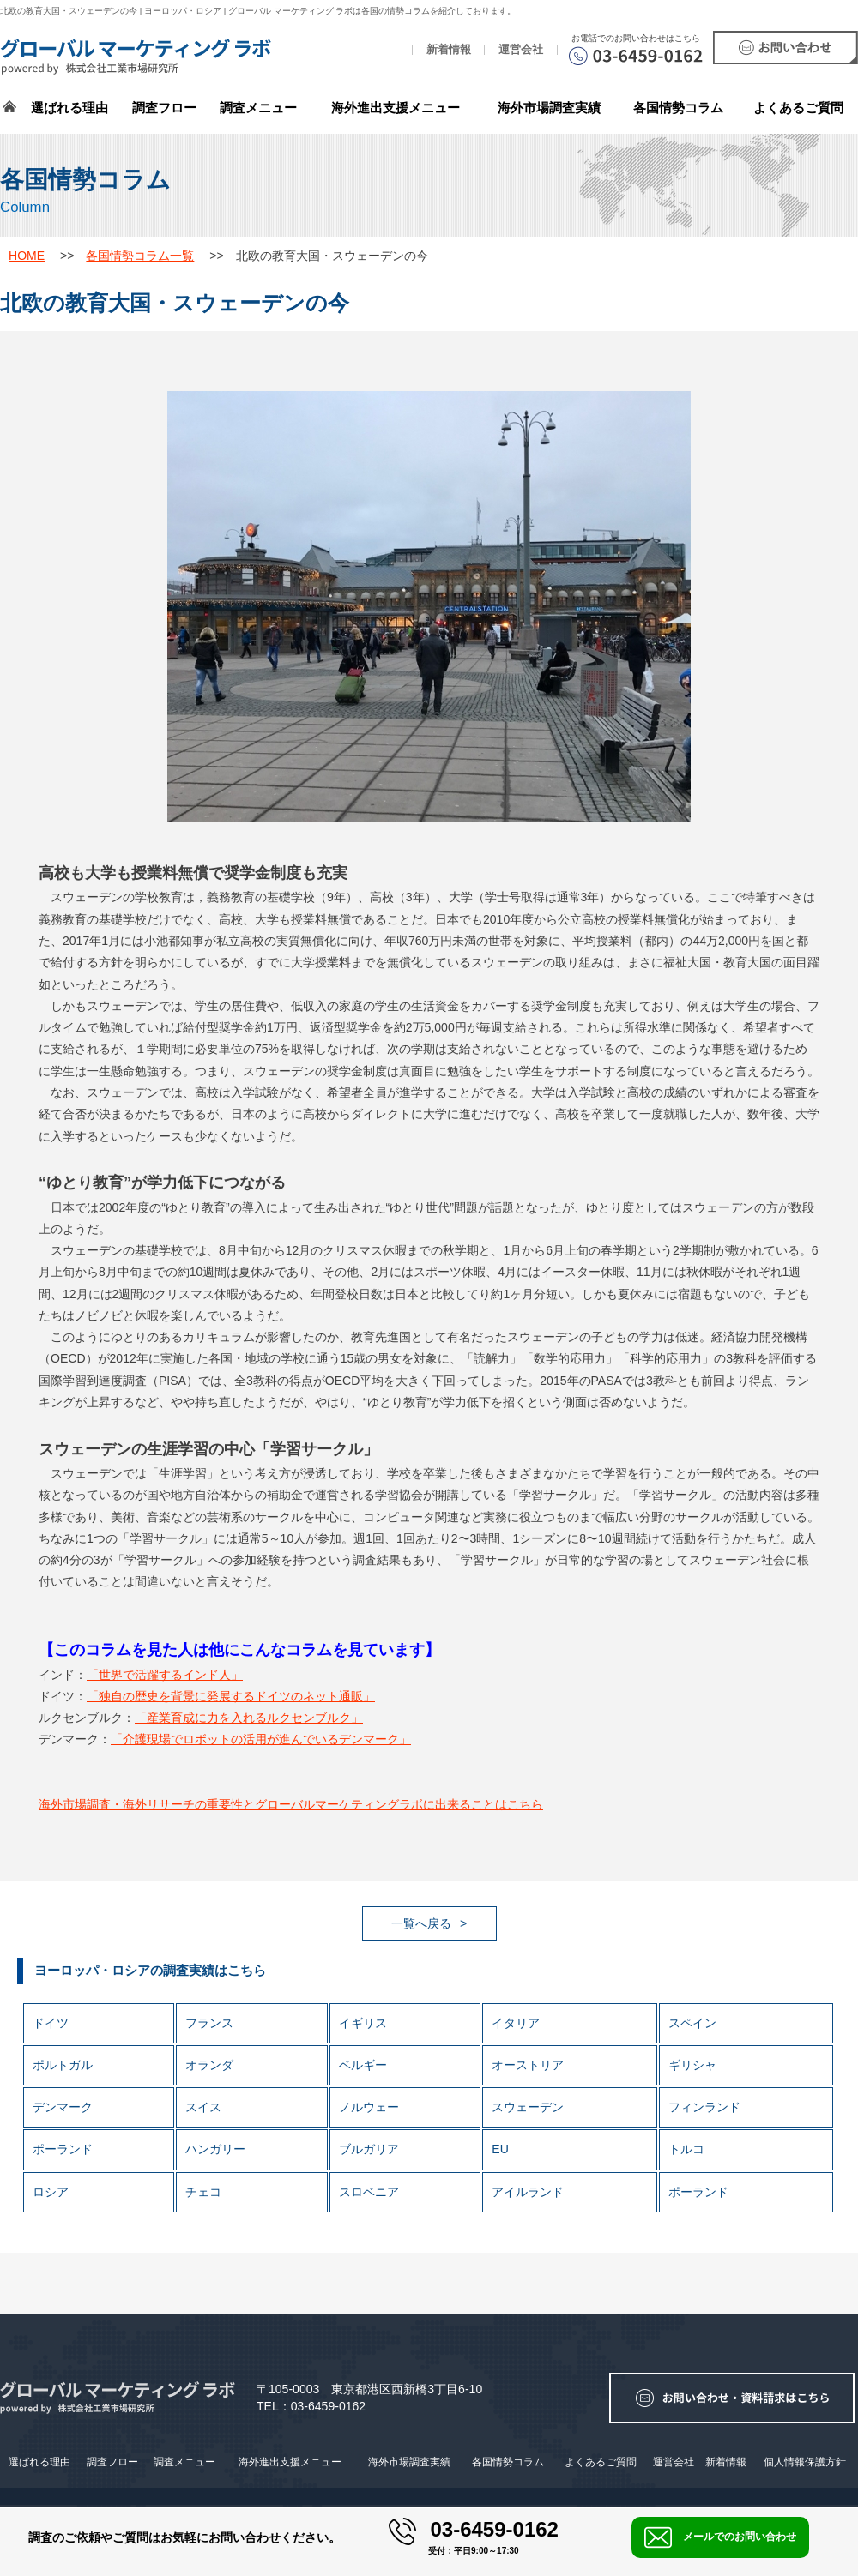 This screenshot has height=2576, width=858. Describe the element at coordinates (363, 2065) in the screenshot. I see `ベルギー` at that location.